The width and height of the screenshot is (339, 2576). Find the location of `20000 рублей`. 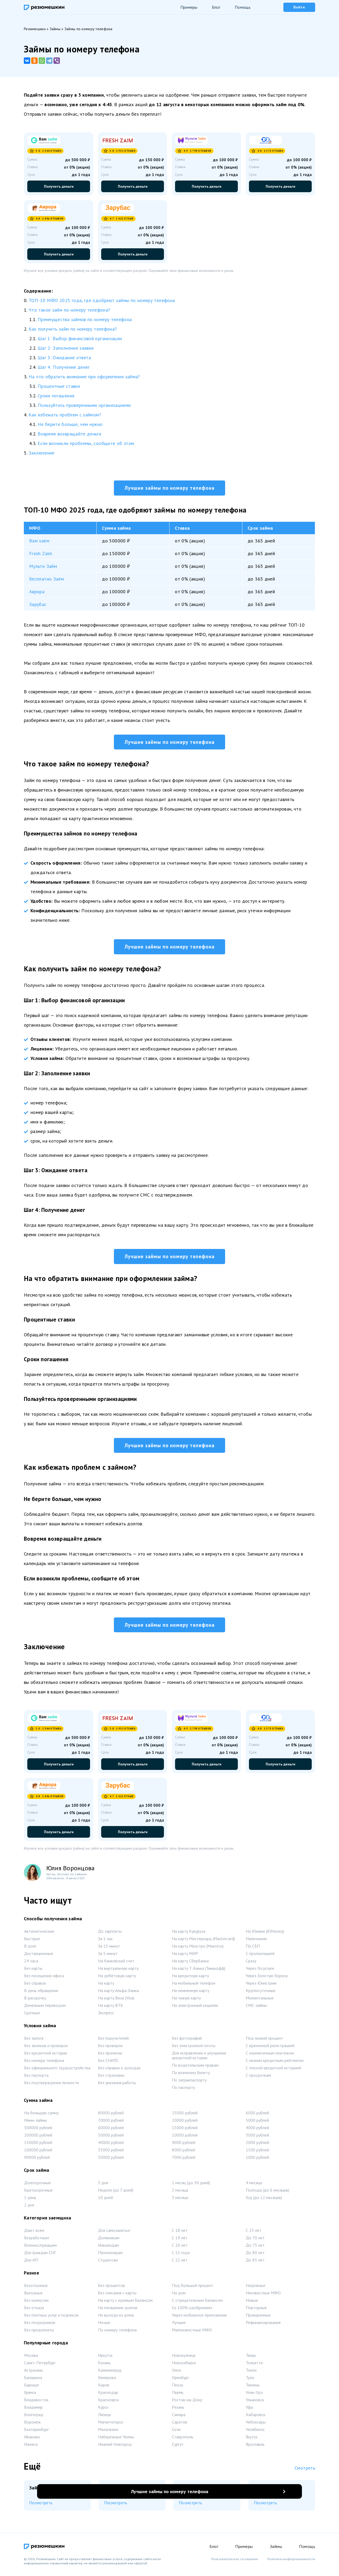

20000 рублей is located at coordinates (185, 2122).